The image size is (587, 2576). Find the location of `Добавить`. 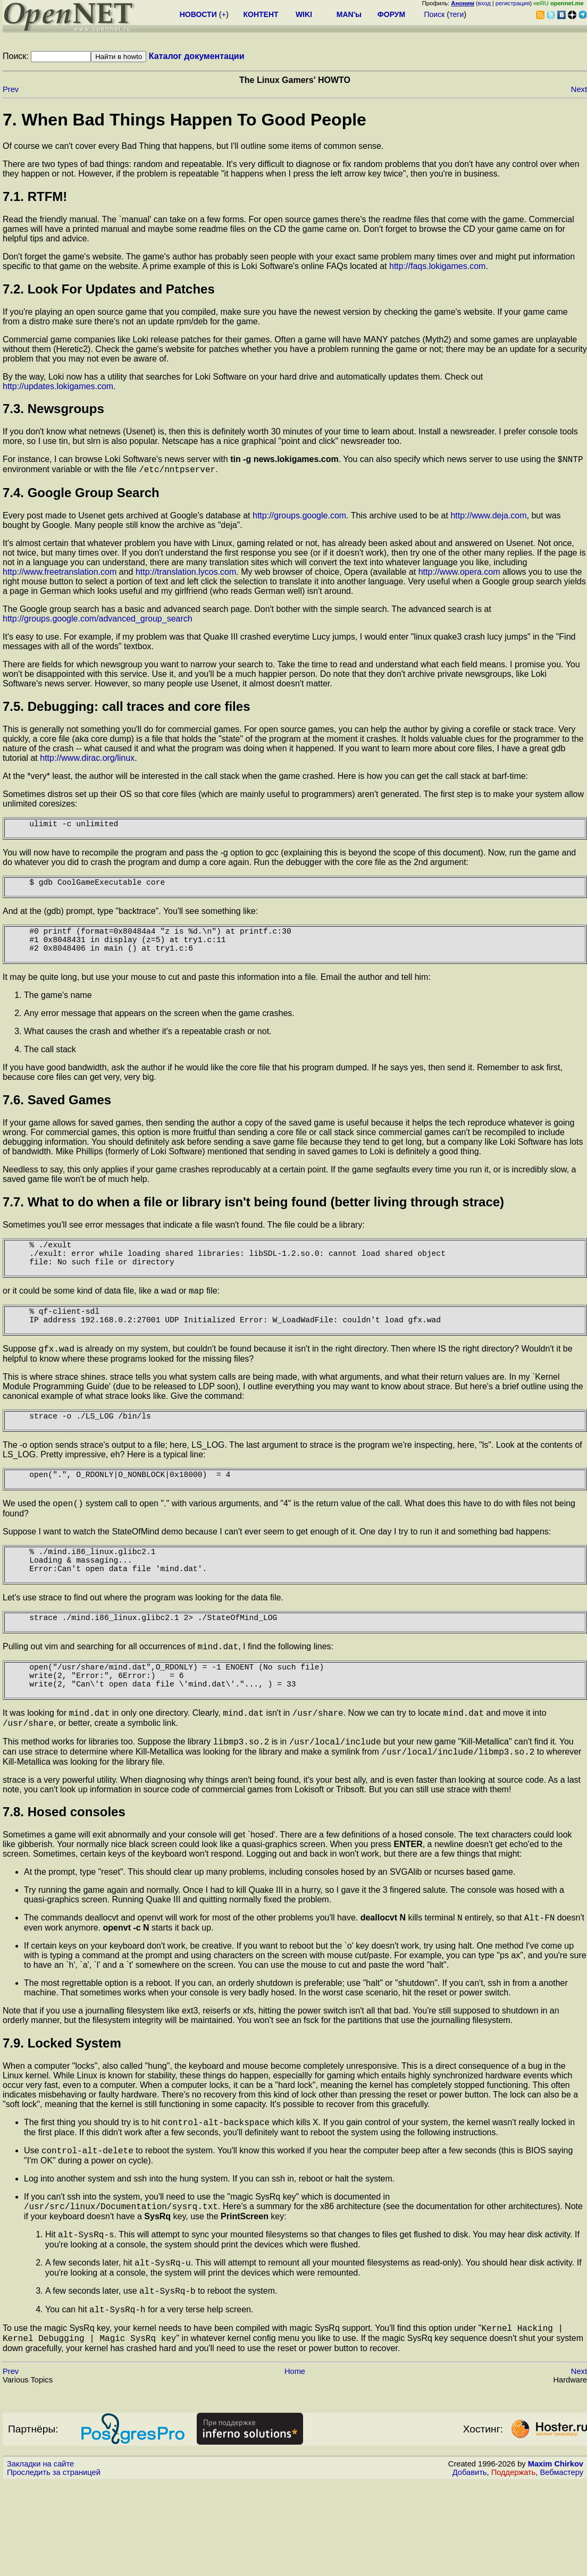

Добавить is located at coordinates (469, 2566).